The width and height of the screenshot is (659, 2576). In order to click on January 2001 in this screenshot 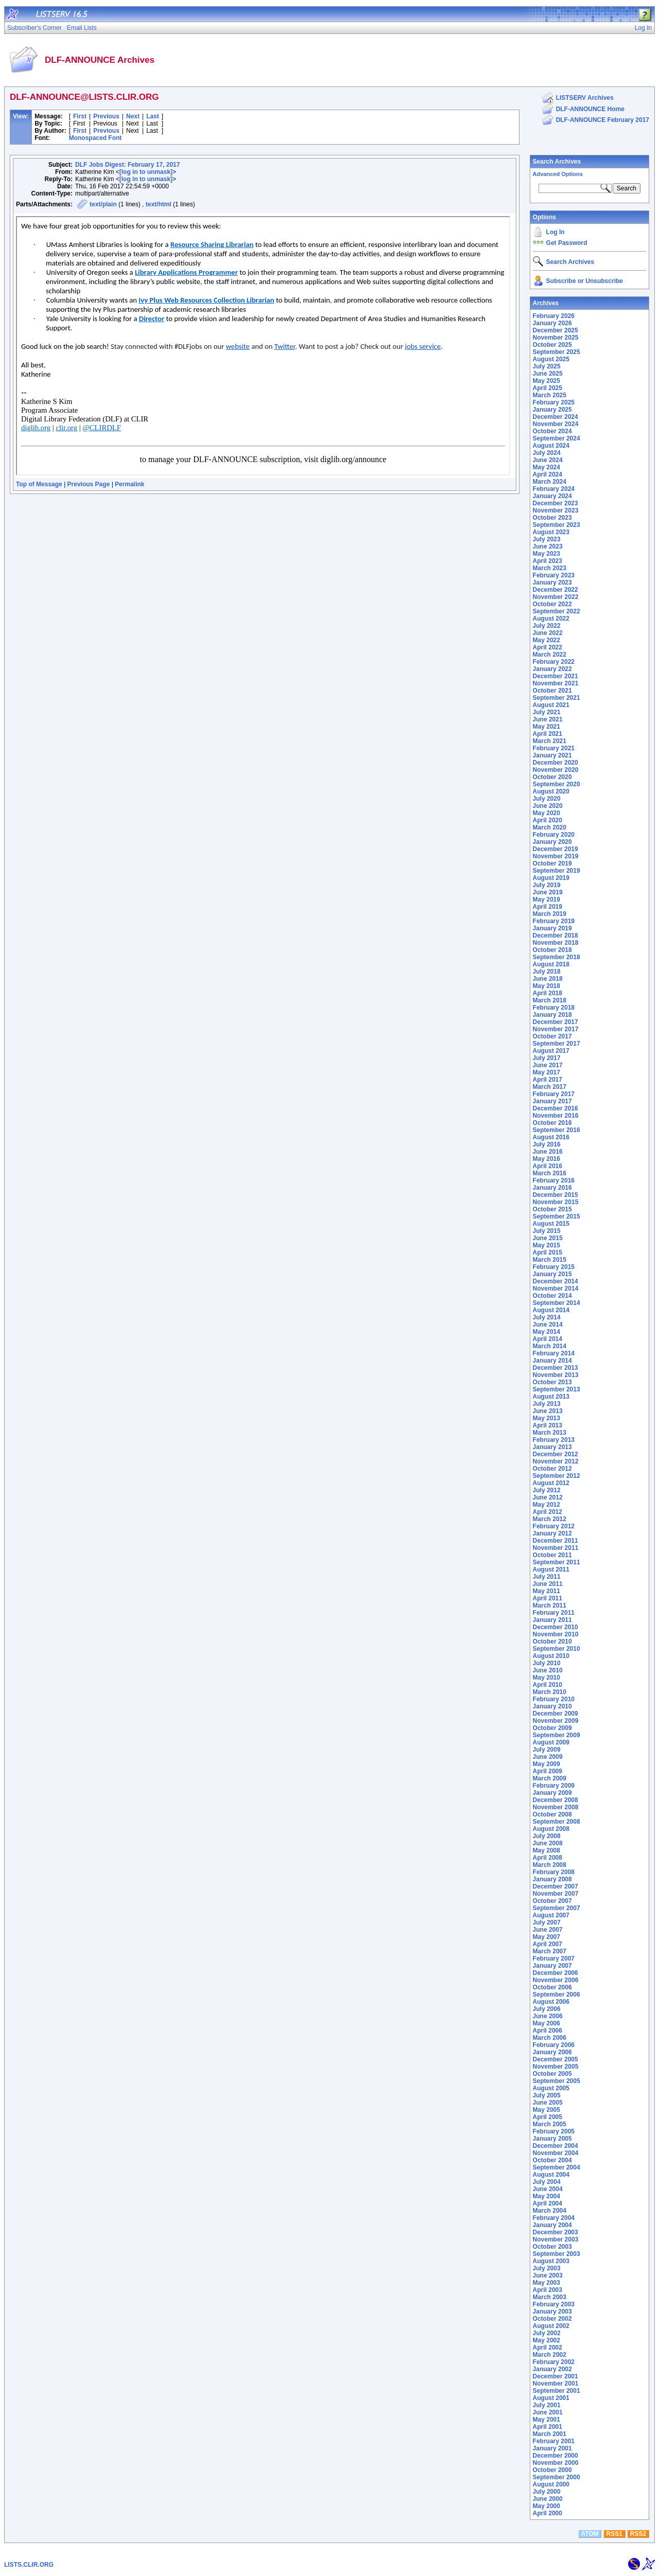, I will do `click(552, 2448)`.